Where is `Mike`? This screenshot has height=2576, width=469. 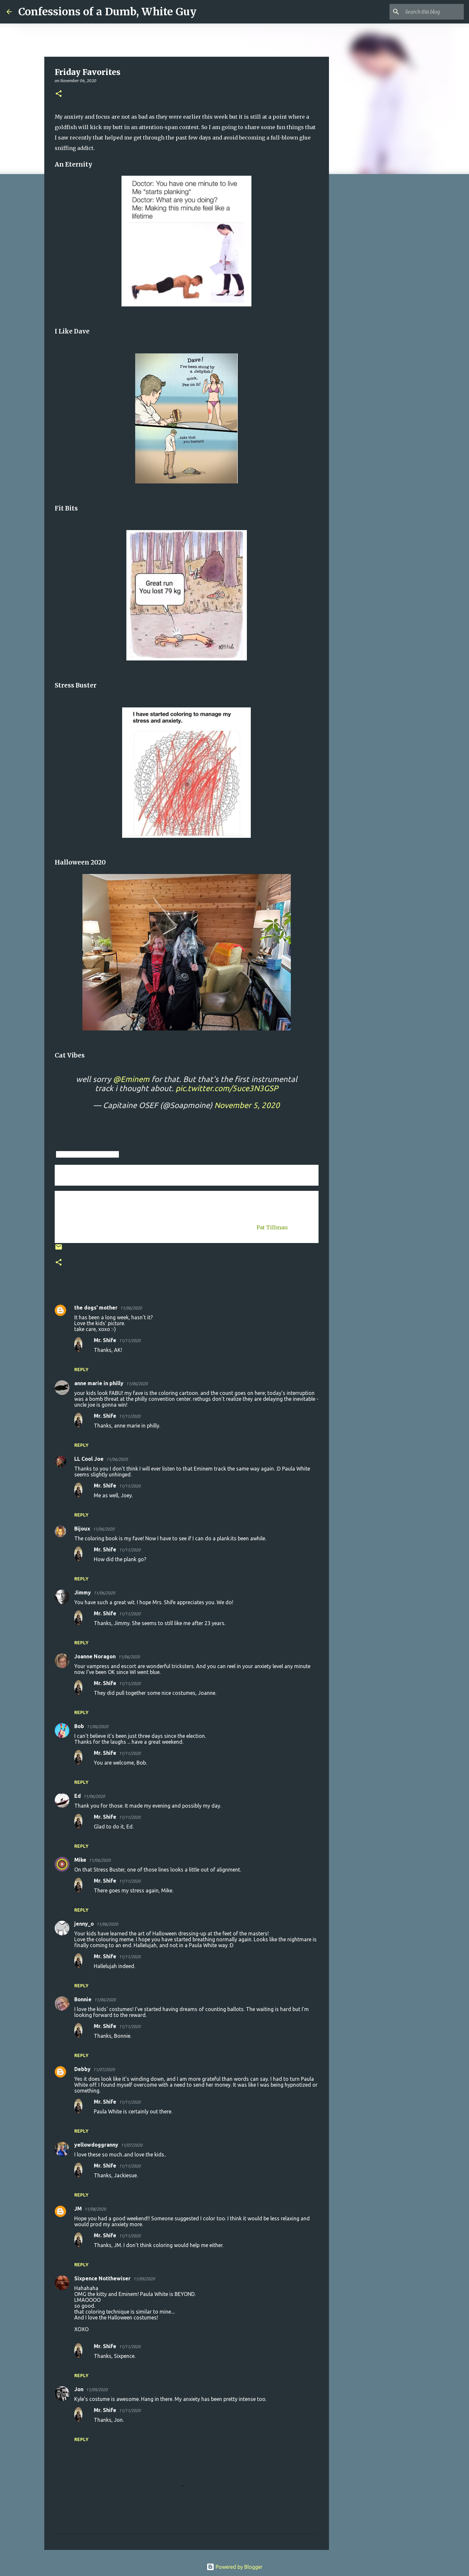 Mike is located at coordinates (80, 1860).